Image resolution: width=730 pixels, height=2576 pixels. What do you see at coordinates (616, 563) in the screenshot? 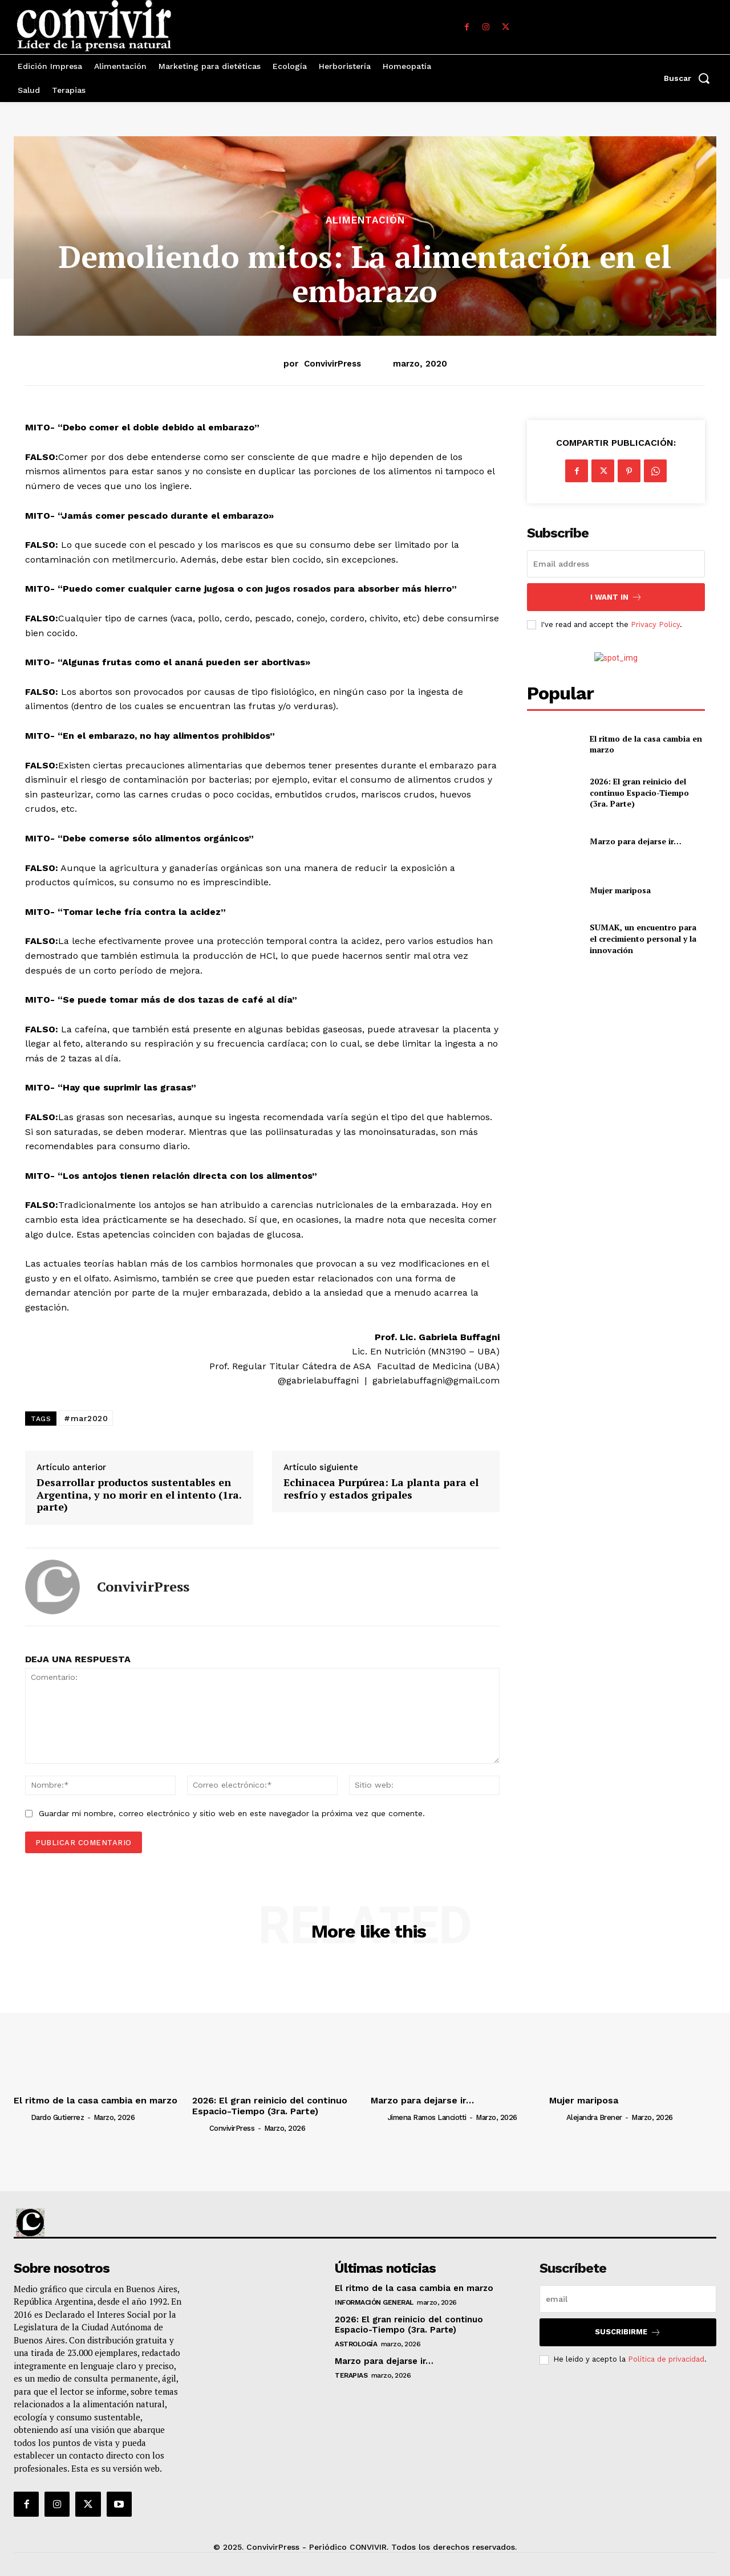
I see `[email]` at bounding box center [616, 563].